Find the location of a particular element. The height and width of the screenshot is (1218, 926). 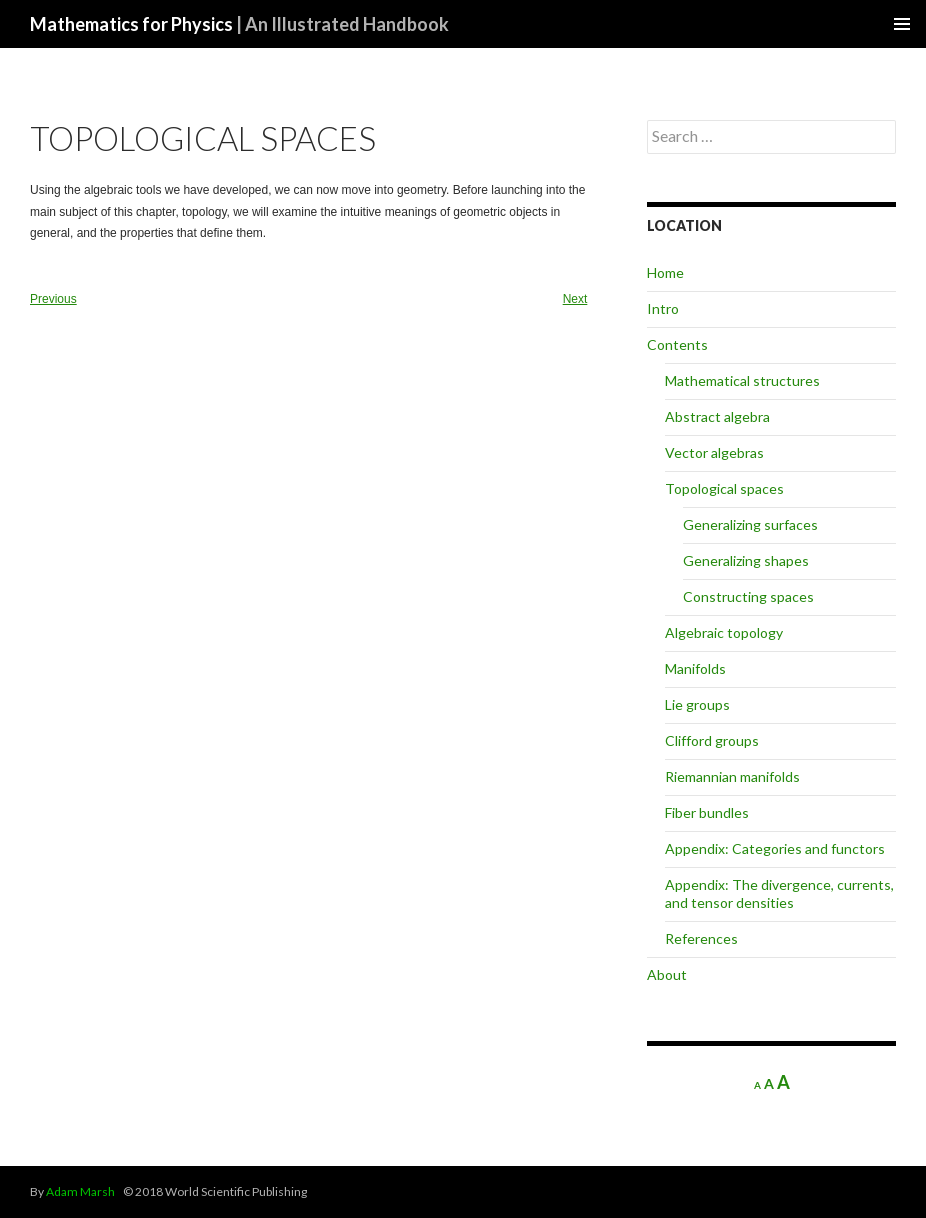

Appendix: Categories and functors is located at coordinates (775, 848).